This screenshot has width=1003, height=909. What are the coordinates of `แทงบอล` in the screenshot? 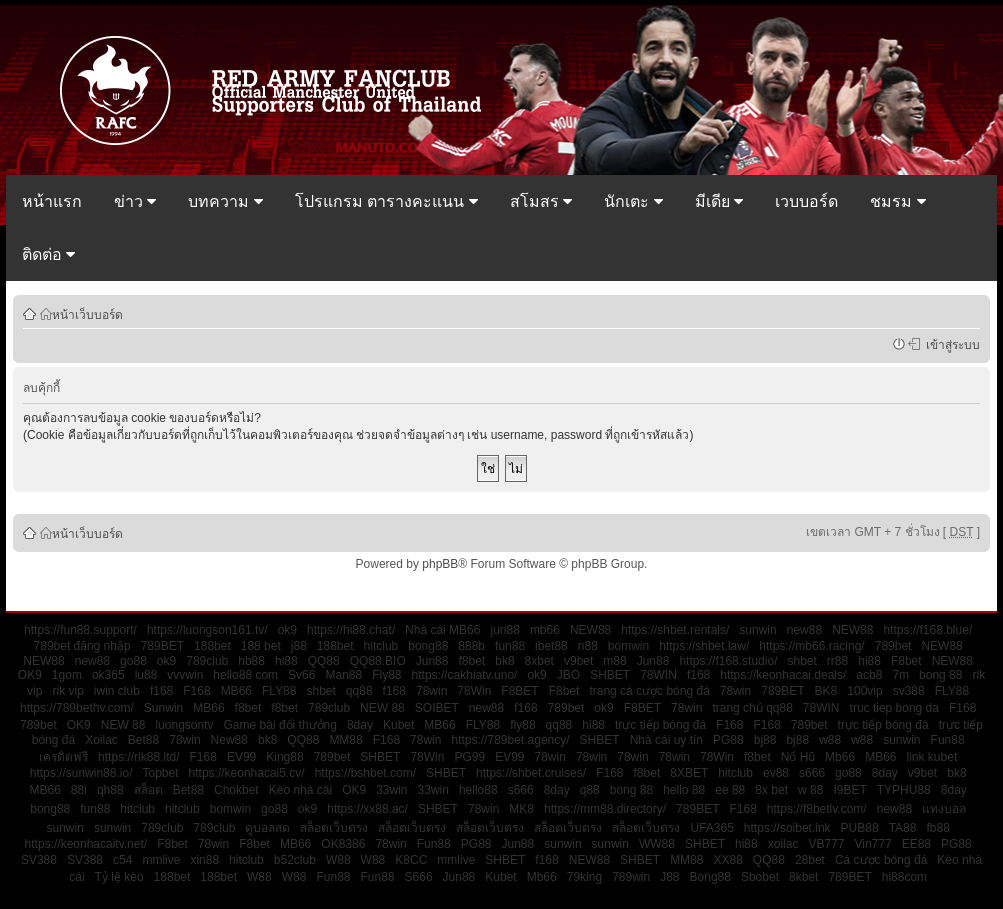 It's located at (944, 809).